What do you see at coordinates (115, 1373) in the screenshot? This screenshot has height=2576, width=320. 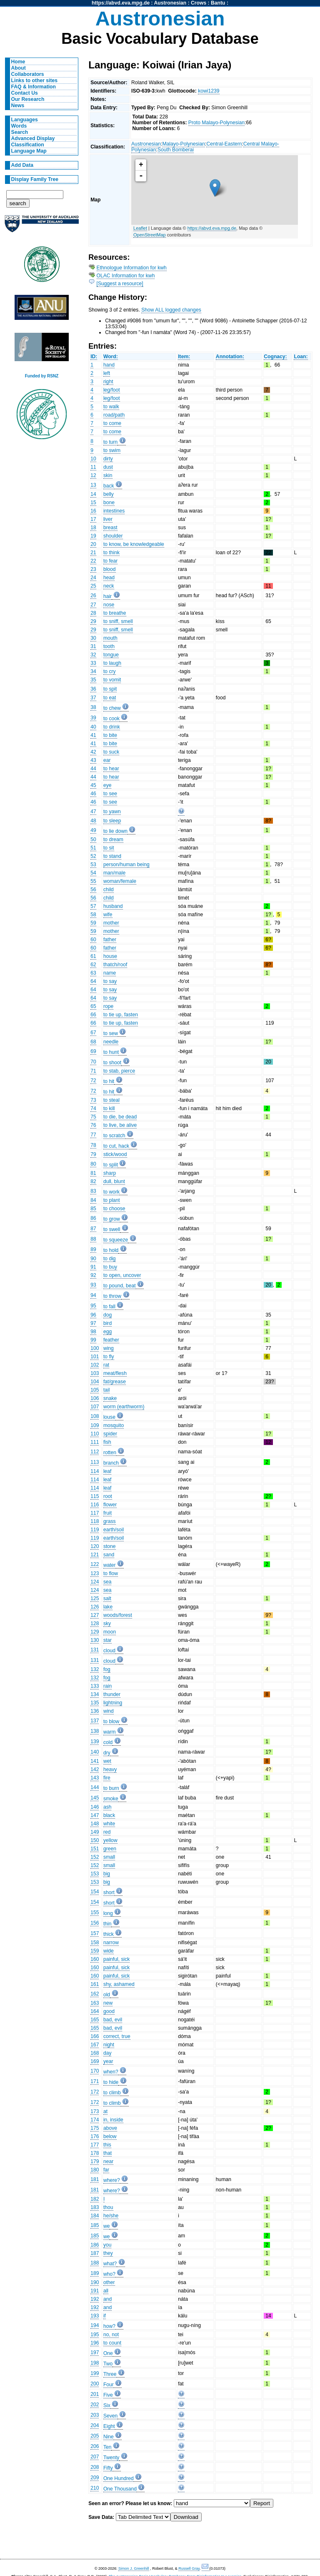 I see `meat/flesh` at bounding box center [115, 1373].